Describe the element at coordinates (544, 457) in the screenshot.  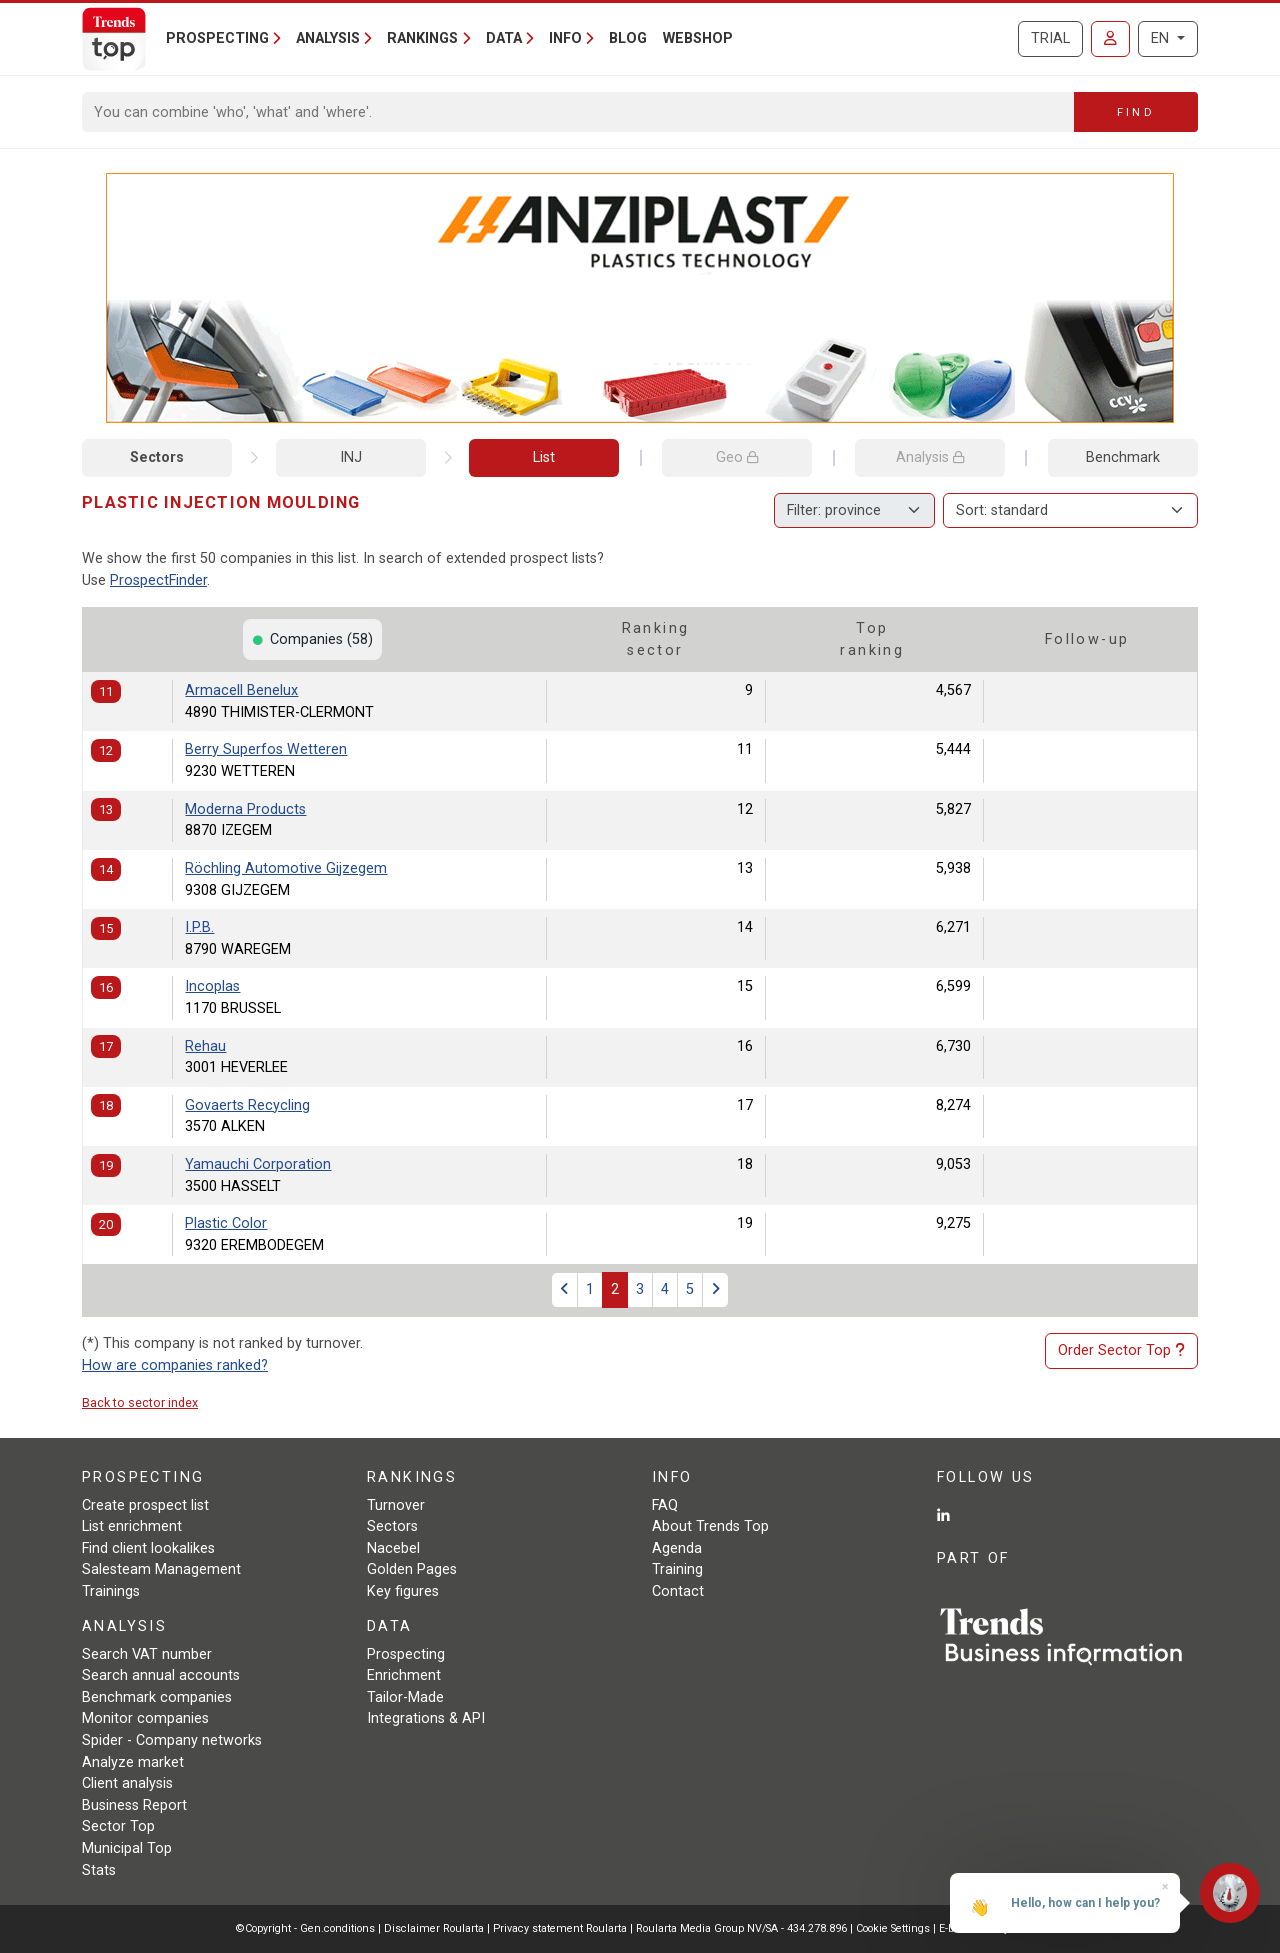
I see `List` at that location.